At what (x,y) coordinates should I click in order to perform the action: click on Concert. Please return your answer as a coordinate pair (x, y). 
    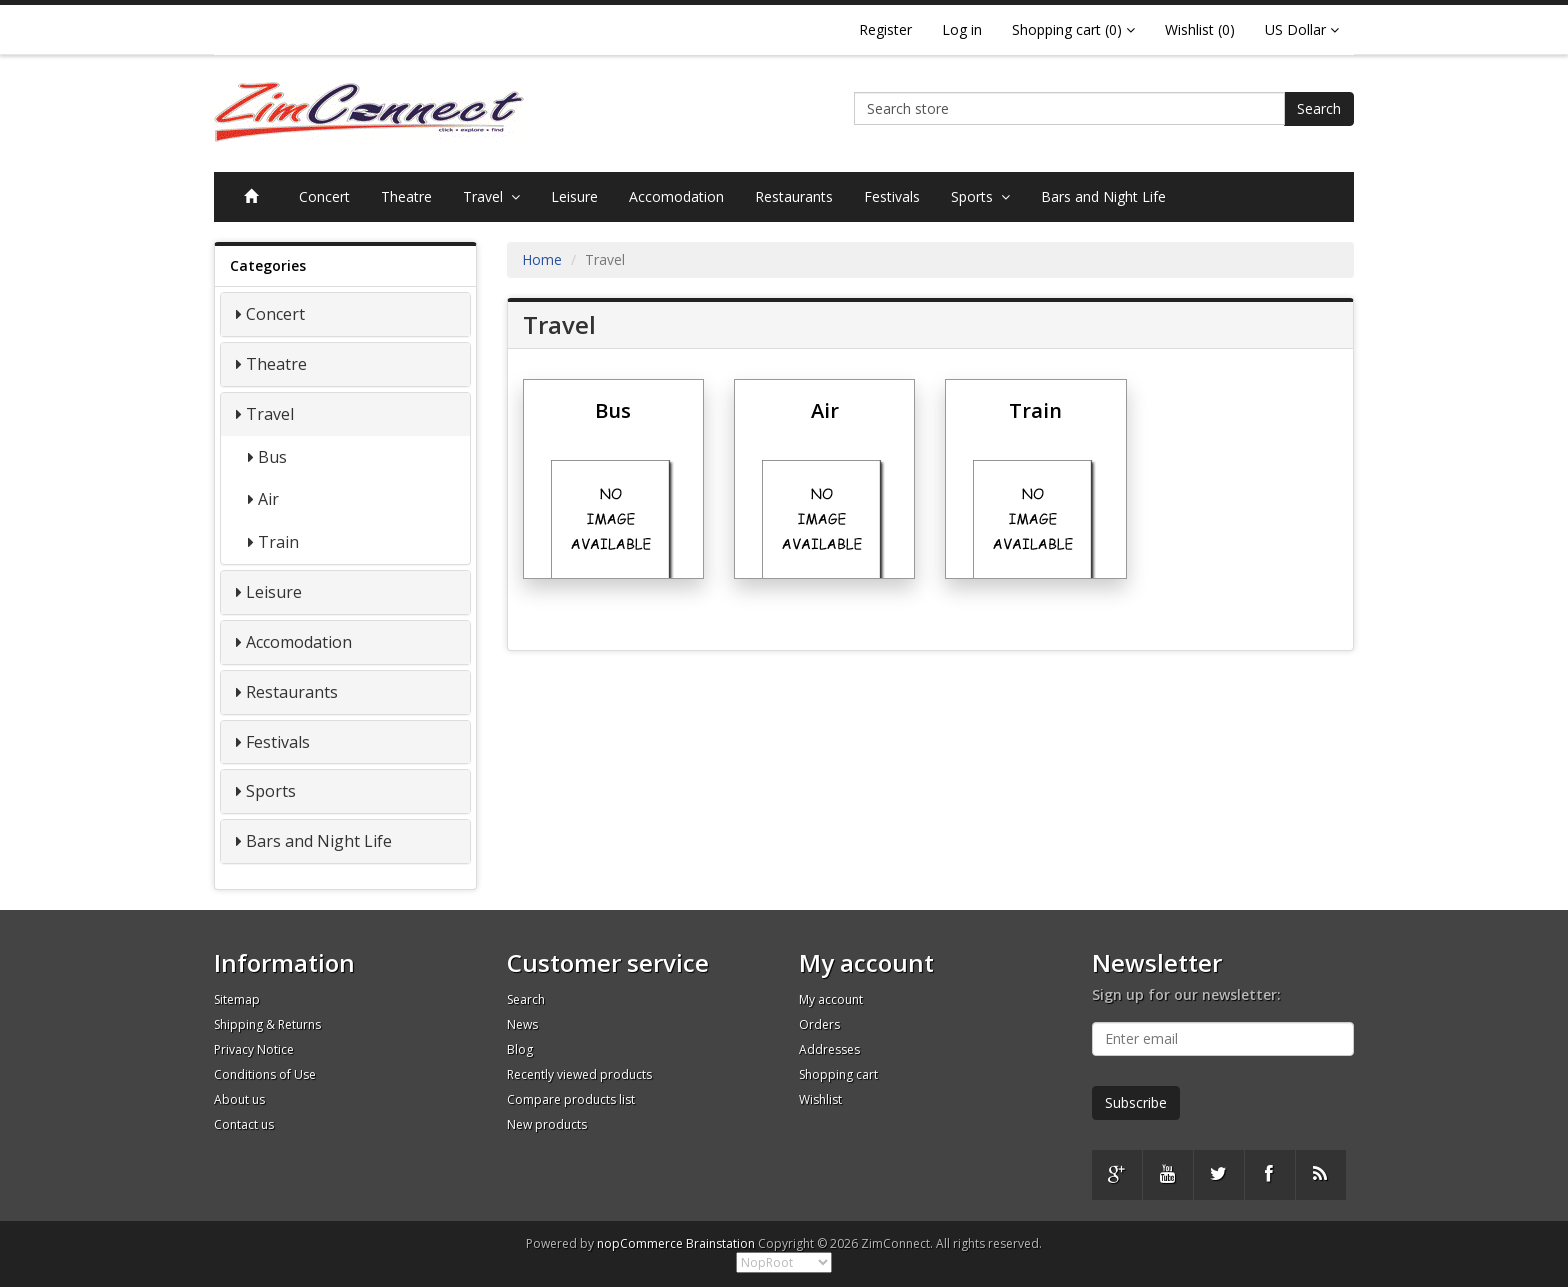
    Looking at the image, I should click on (324, 196).